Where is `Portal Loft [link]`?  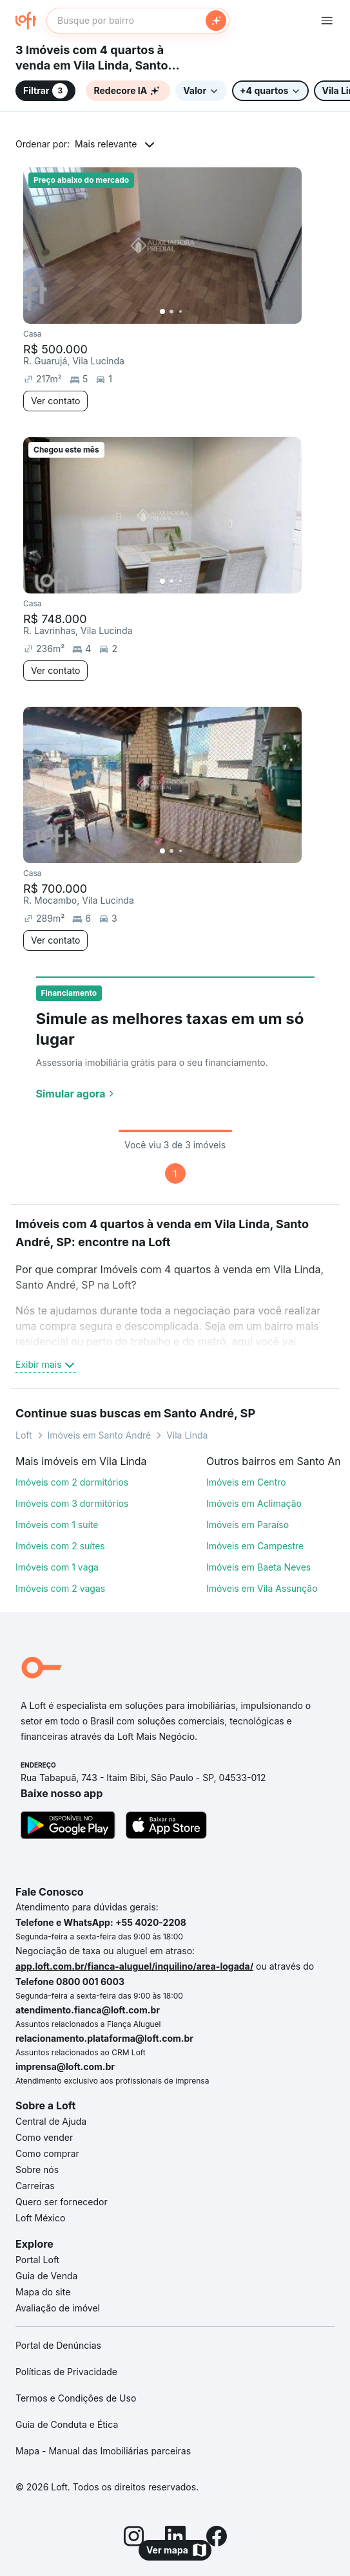 Portal Loft [link] is located at coordinates (37, 2259).